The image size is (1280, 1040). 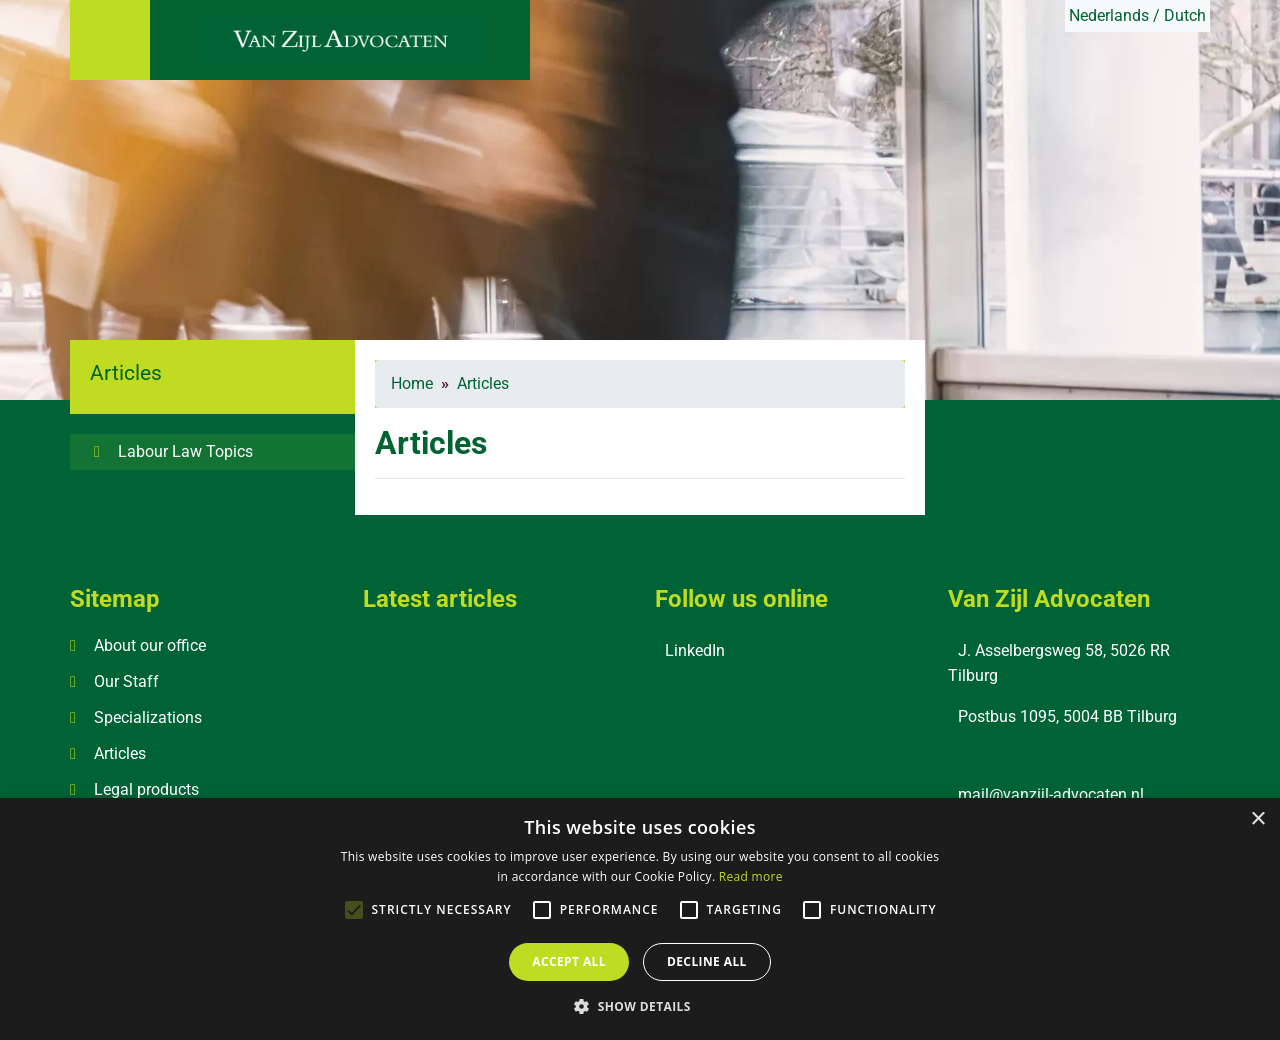 What do you see at coordinates (150, 645) in the screenshot?
I see `About our office` at bounding box center [150, 645].